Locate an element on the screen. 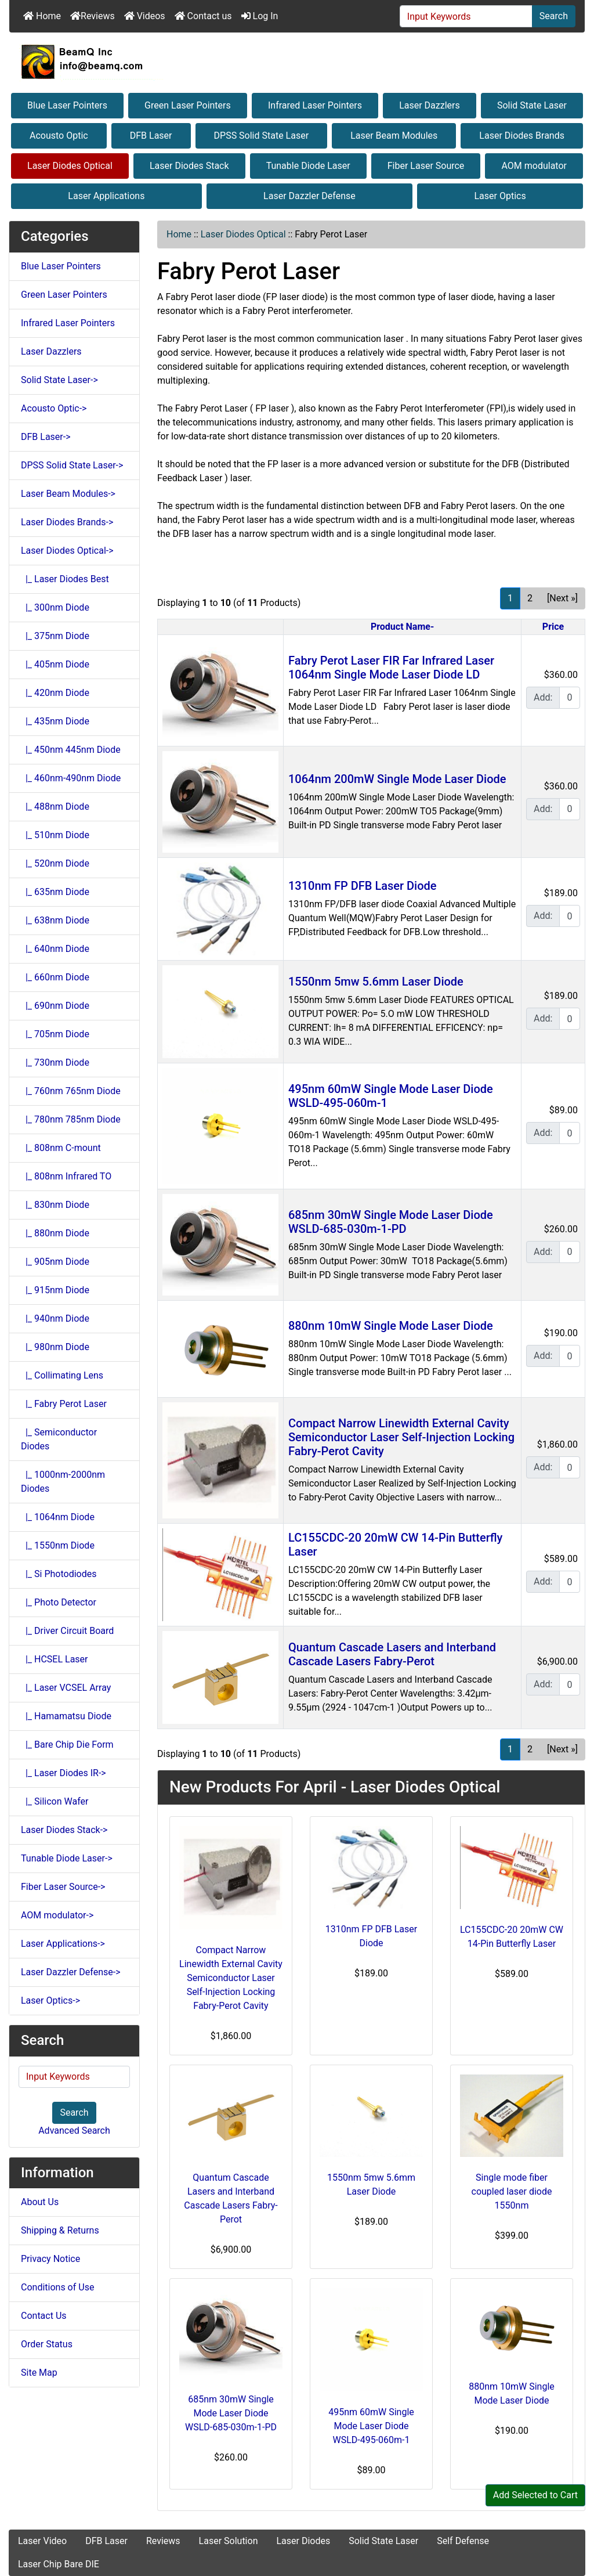 Image resolution: width=594 pixels, height=2576 pixels. |_ 1064nm Diode is located at coordinates (58, 1516).